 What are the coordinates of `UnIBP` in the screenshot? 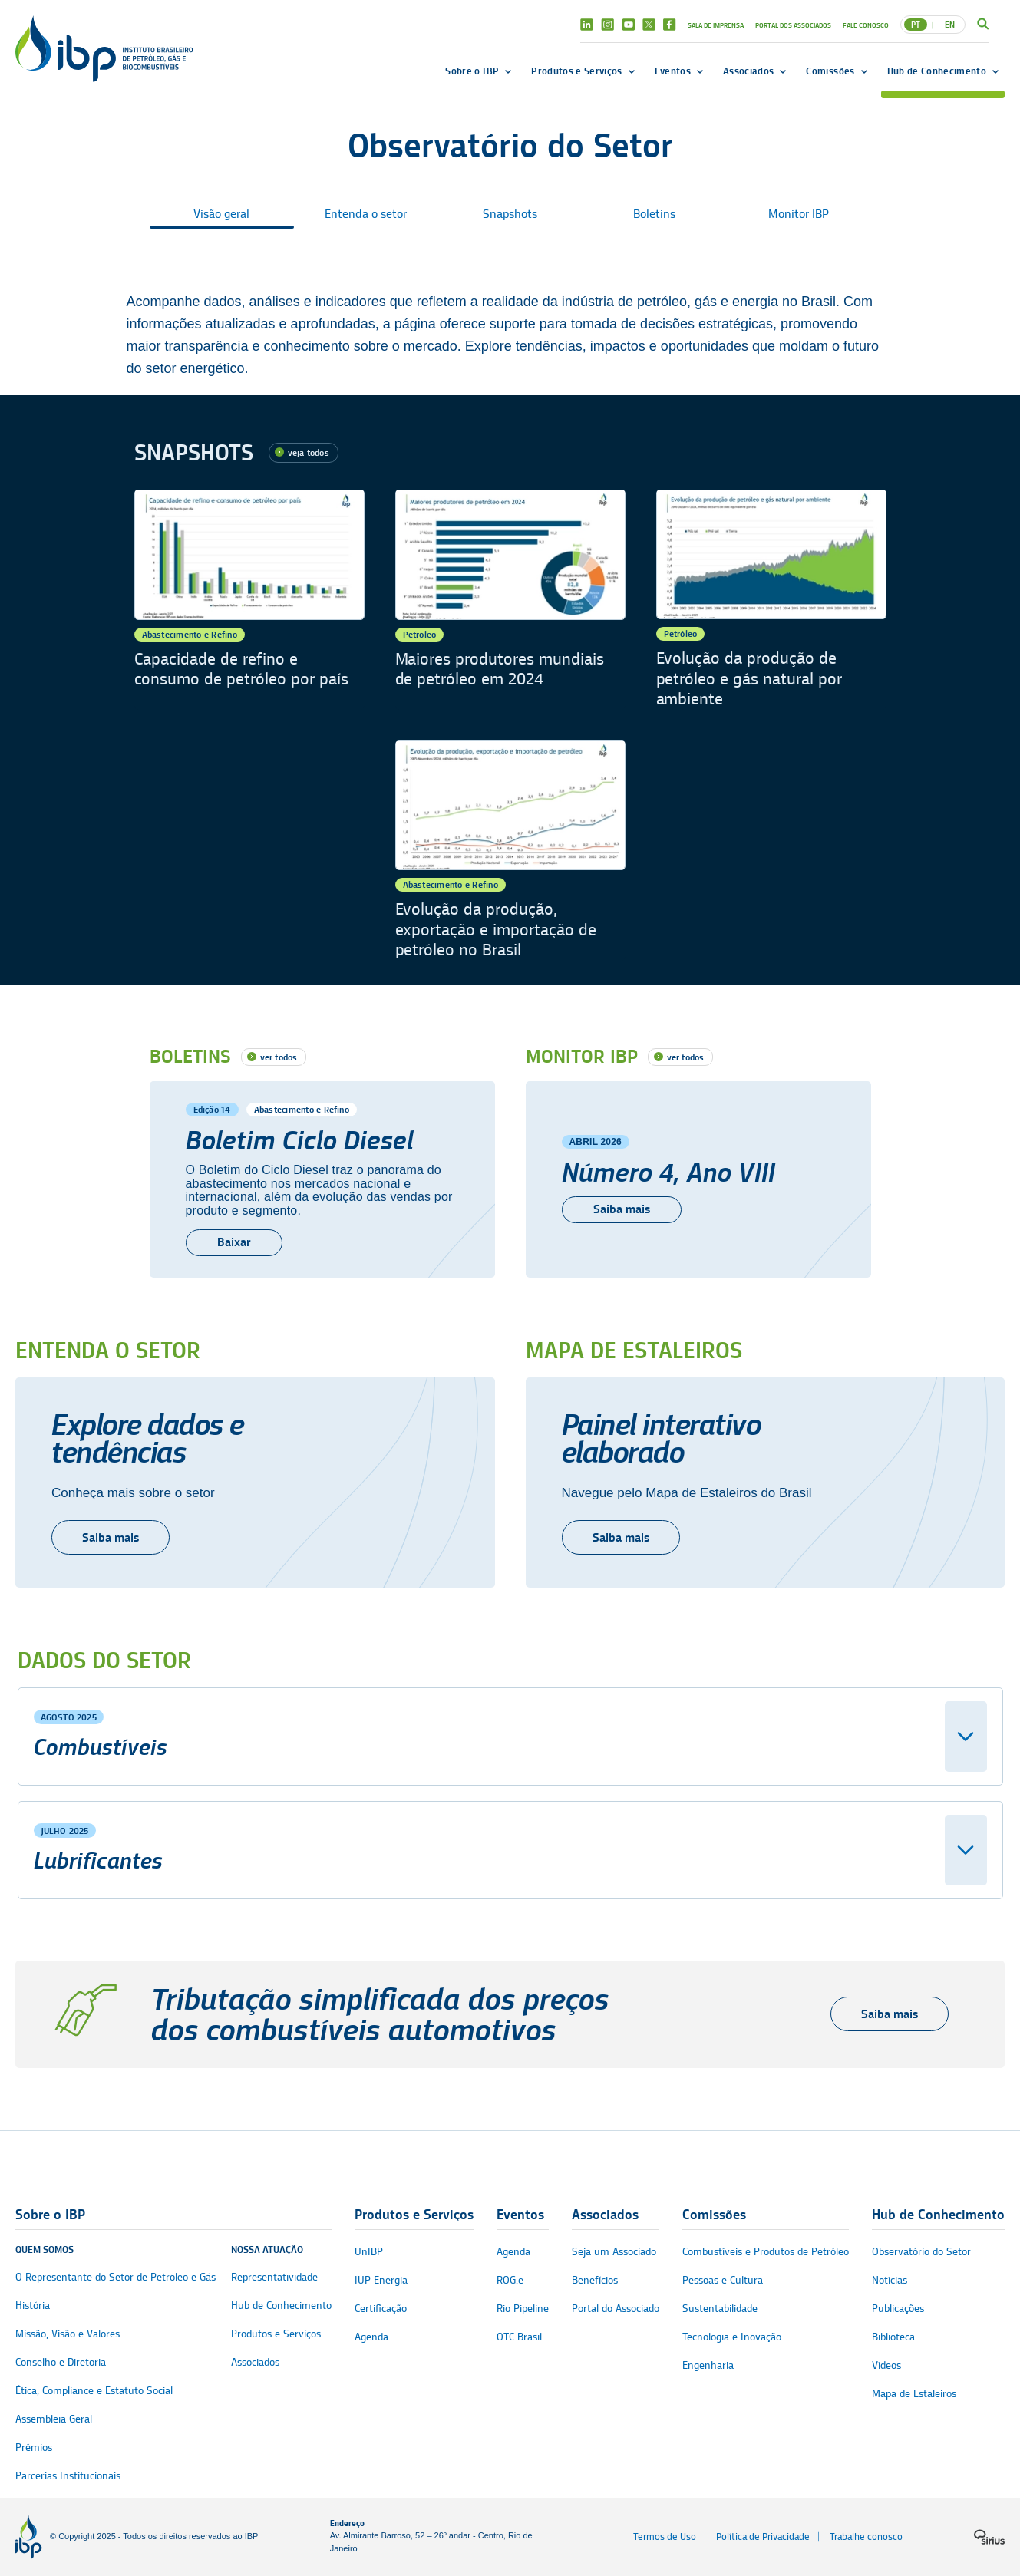 It's located at (369, 2251).